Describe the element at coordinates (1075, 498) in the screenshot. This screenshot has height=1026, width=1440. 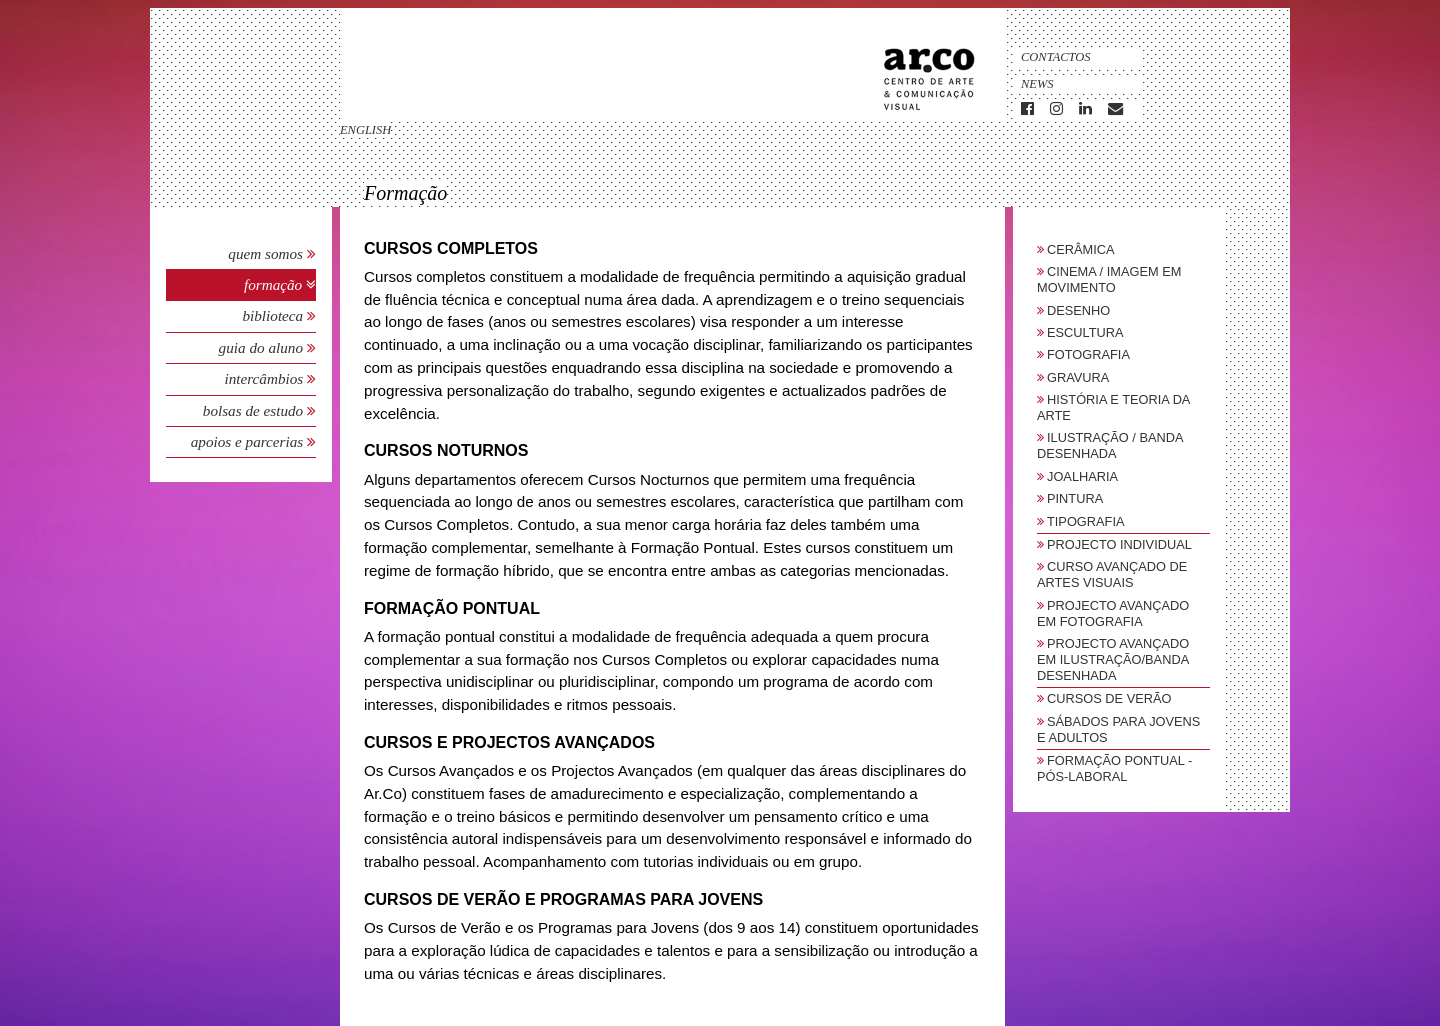
I see `Pintura` at that location.